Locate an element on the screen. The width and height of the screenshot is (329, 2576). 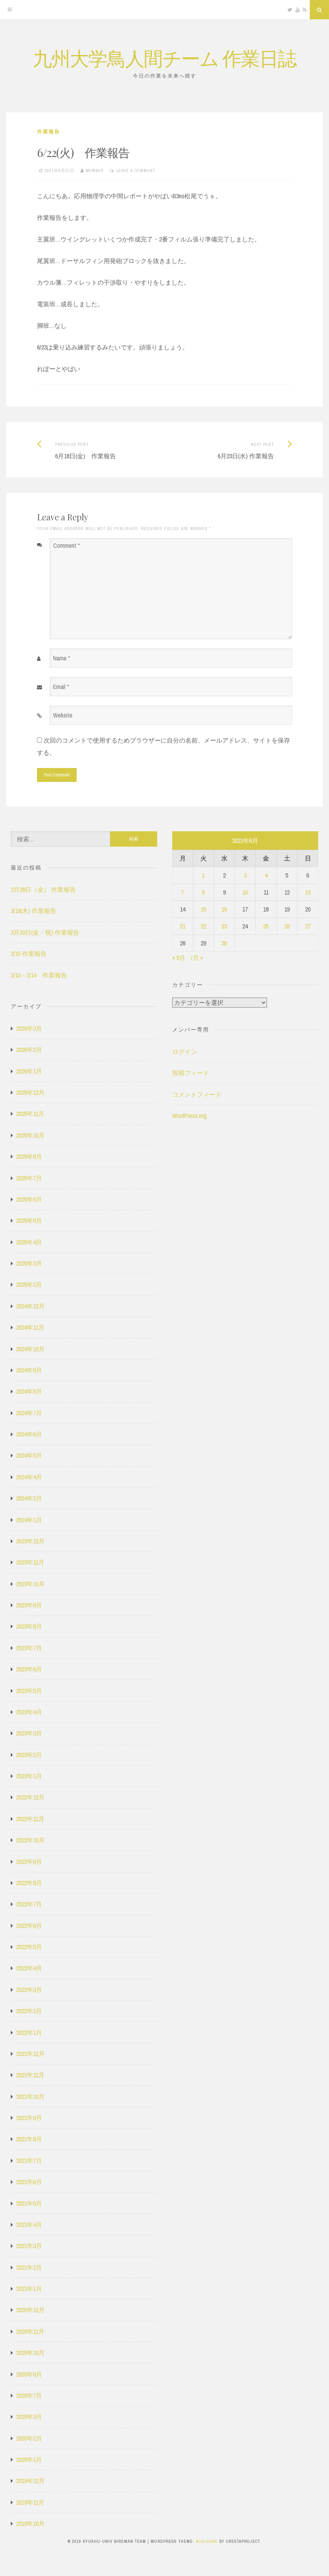
3月28日（金） 作業報告 is located at coordinates (43, 889).